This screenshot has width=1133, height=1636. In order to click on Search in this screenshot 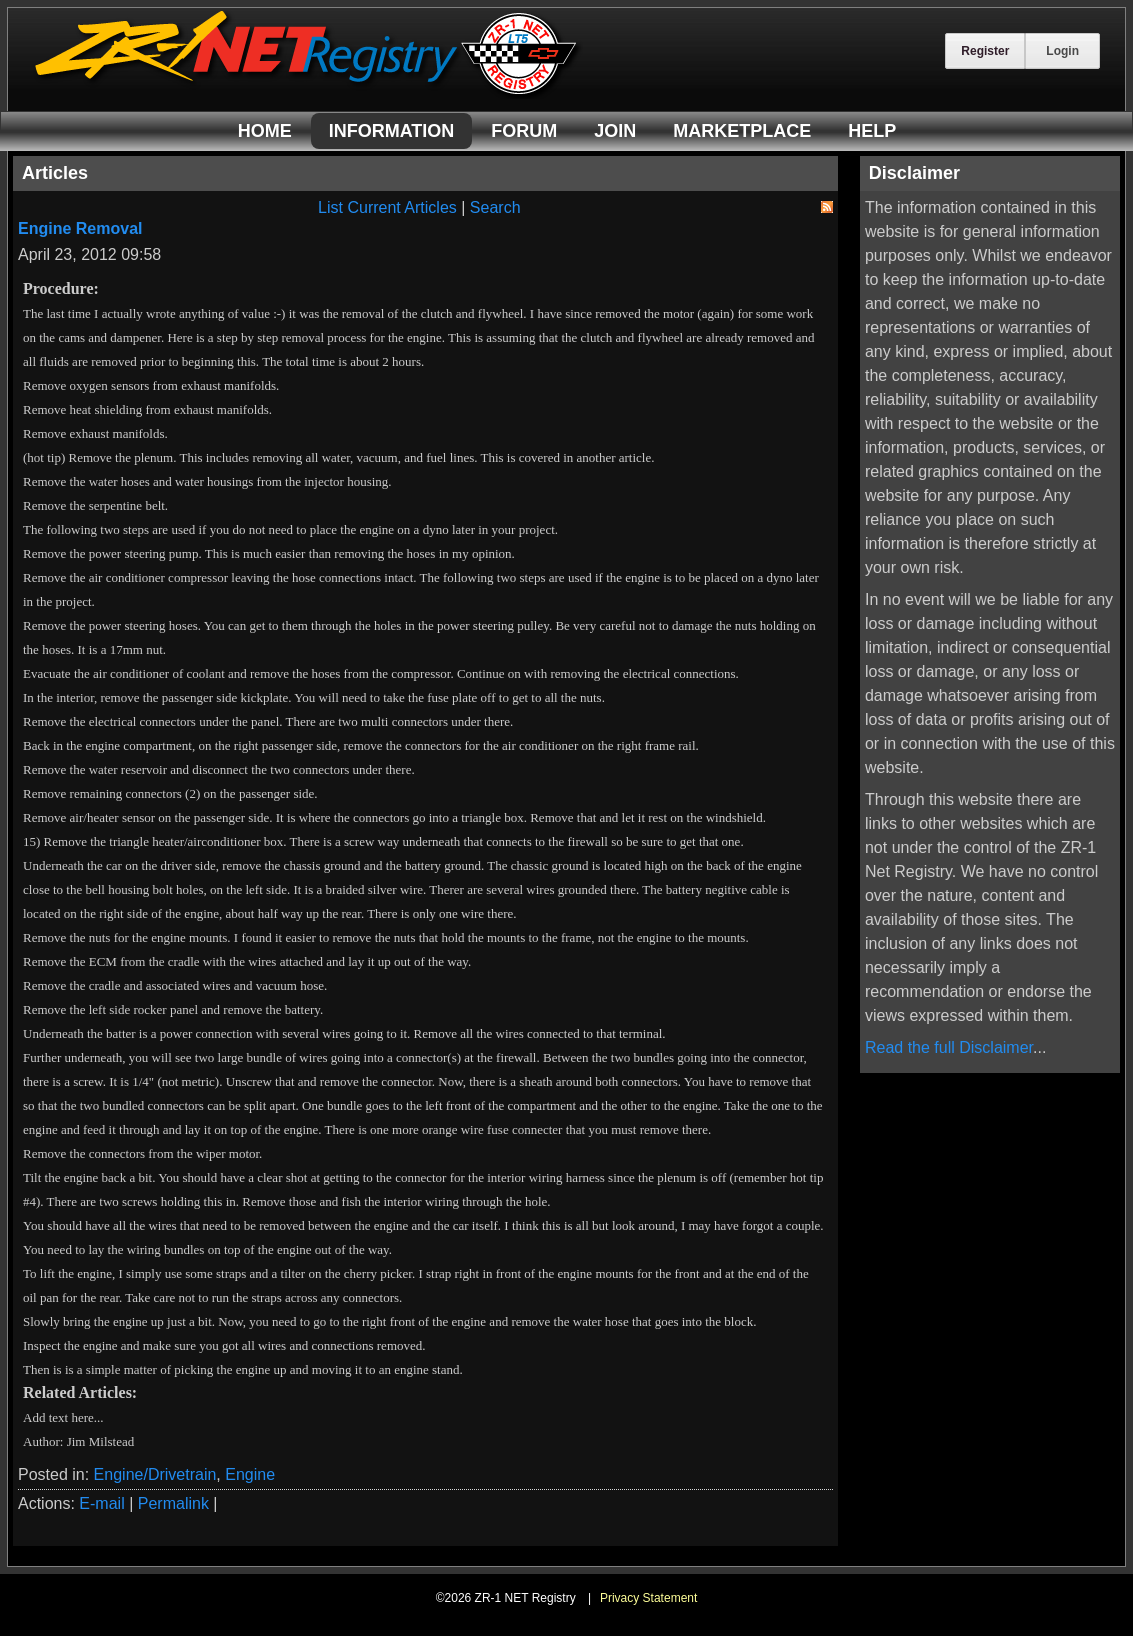, I will do `click(495, 207)`.